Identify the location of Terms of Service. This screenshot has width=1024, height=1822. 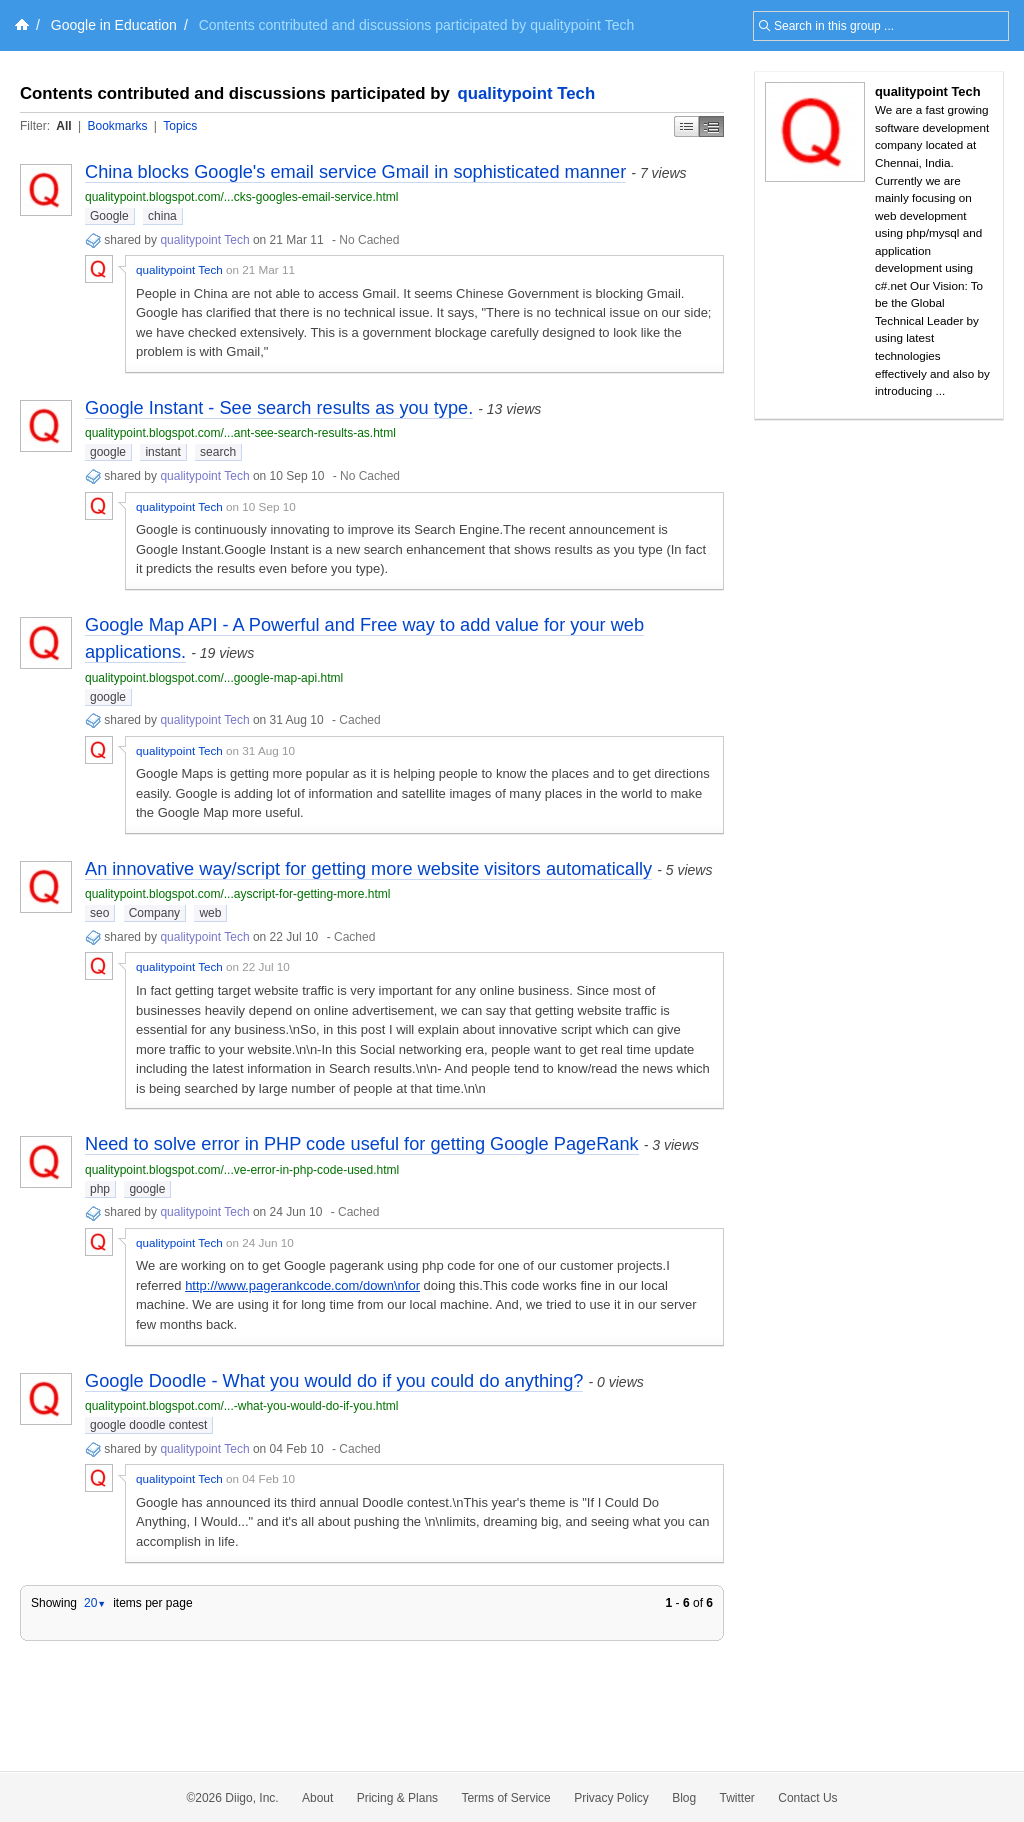
(505, 1798).